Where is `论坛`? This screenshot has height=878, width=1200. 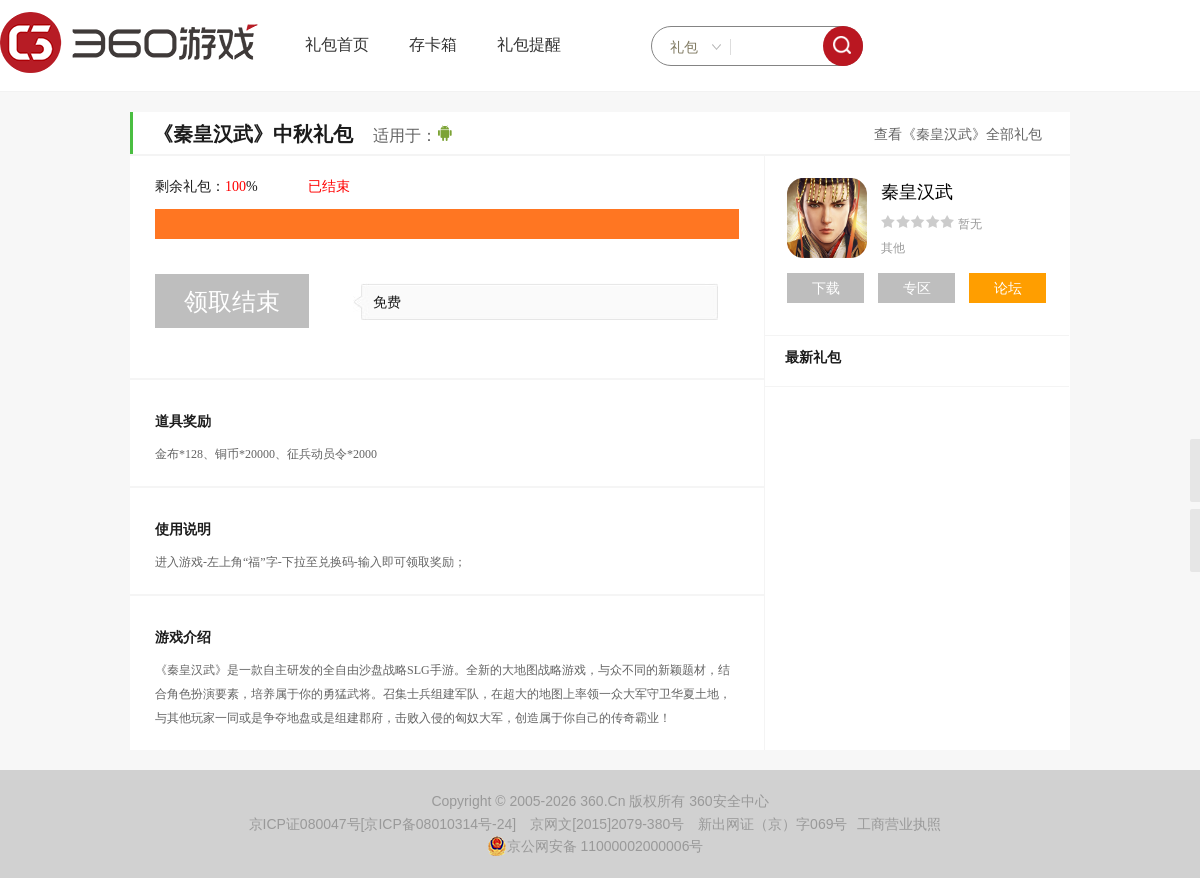 论坛 is located at coordinates (1008, 288).